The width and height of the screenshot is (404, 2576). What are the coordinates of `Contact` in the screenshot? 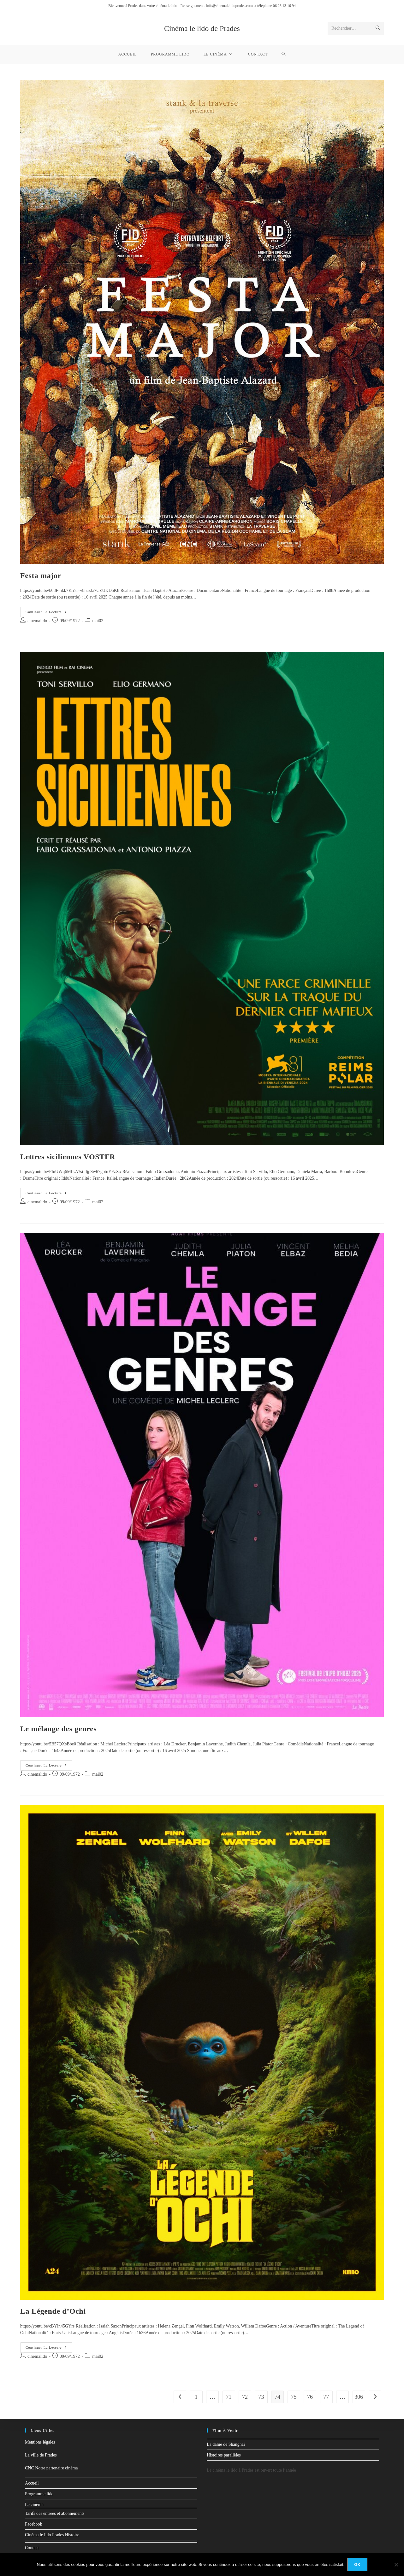 It's located at (32, 2547).